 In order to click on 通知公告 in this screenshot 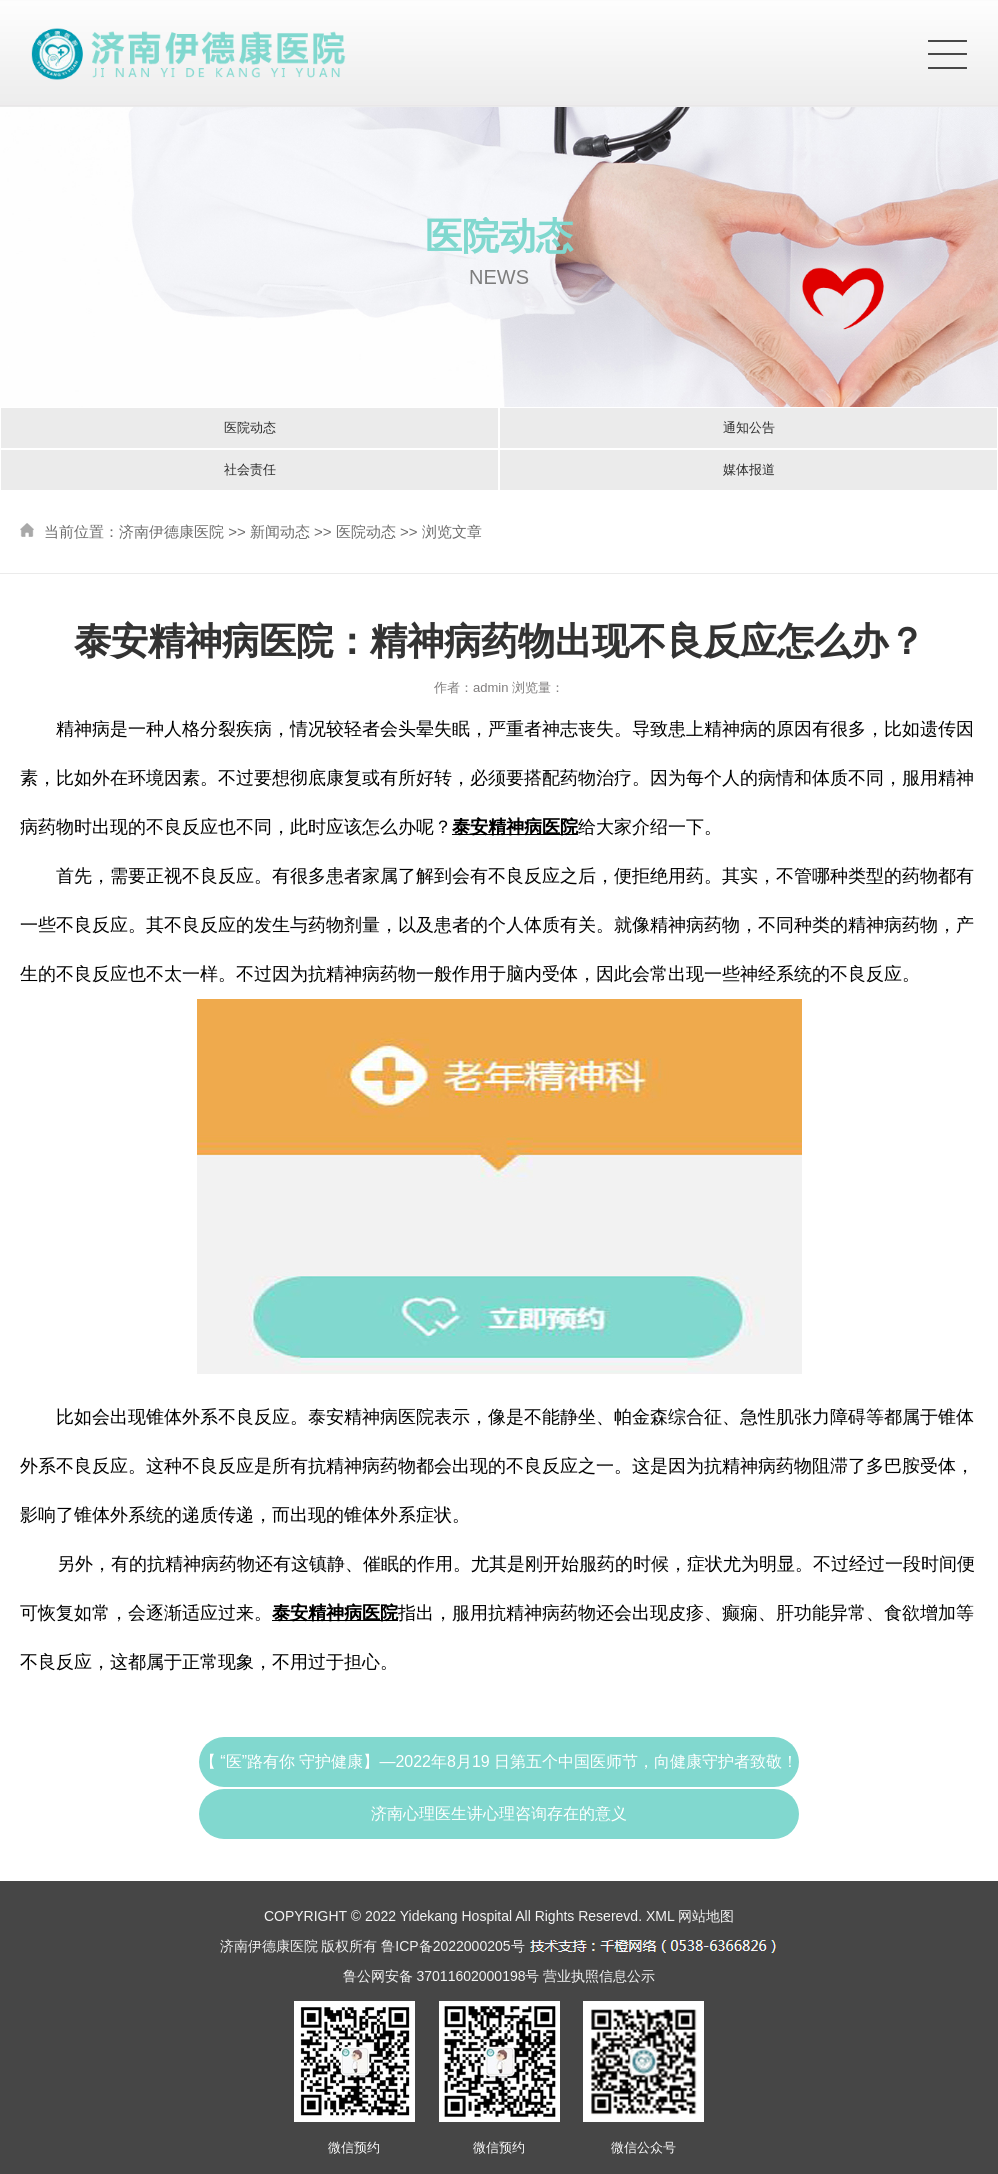, I will do `click(749, 427)`.